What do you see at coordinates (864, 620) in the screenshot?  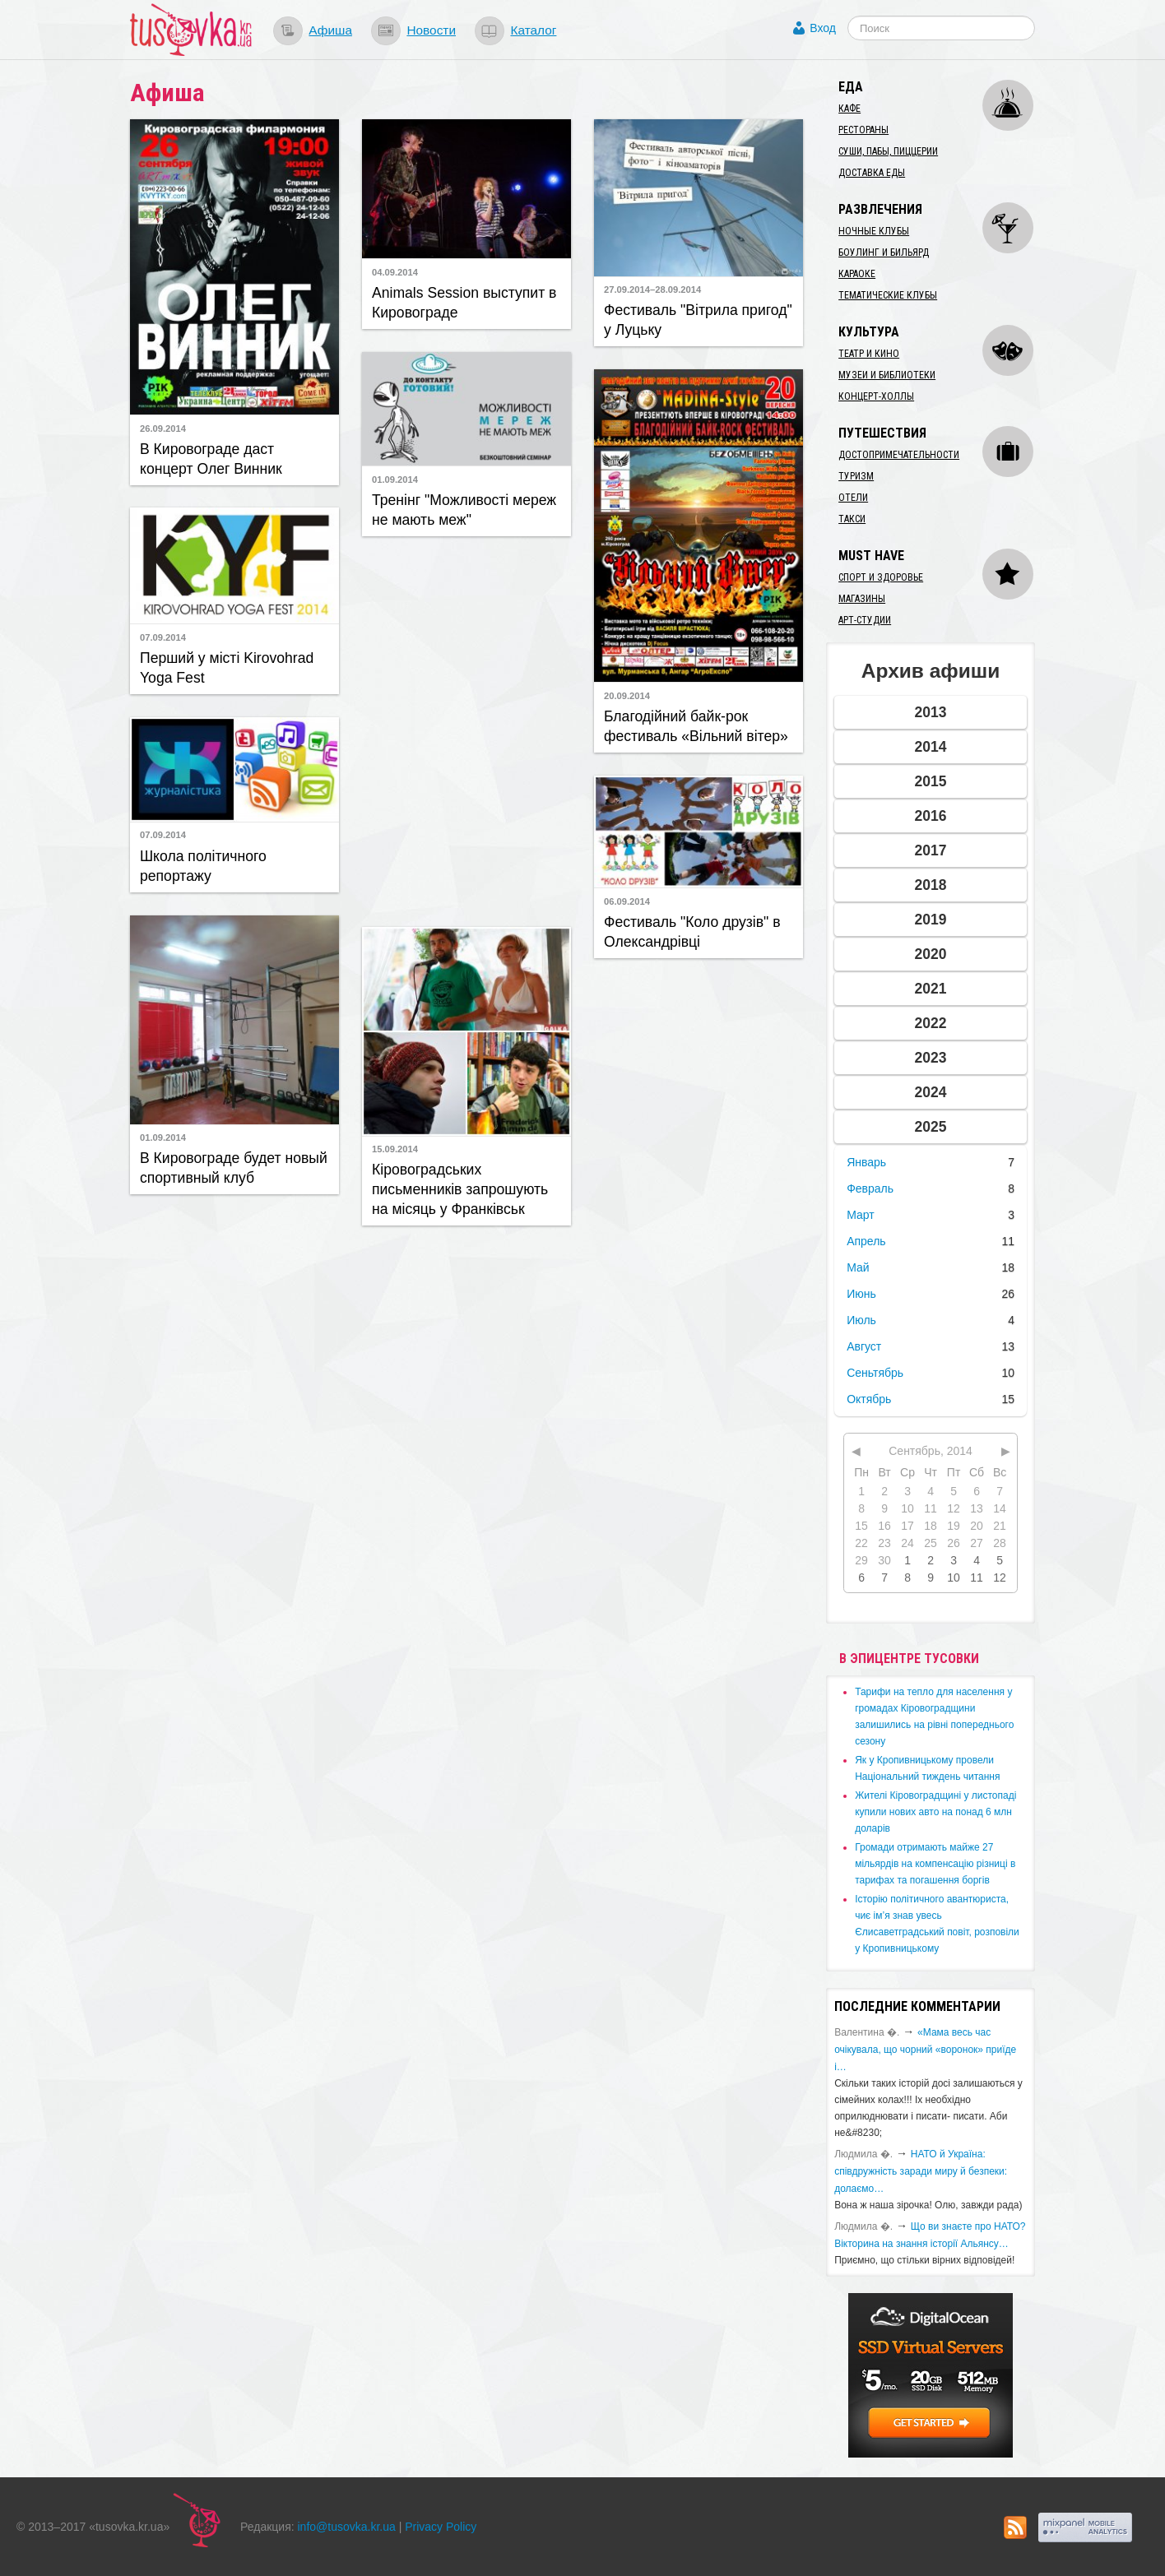 I see `Арт-студии` at bounding box center [864, 620].